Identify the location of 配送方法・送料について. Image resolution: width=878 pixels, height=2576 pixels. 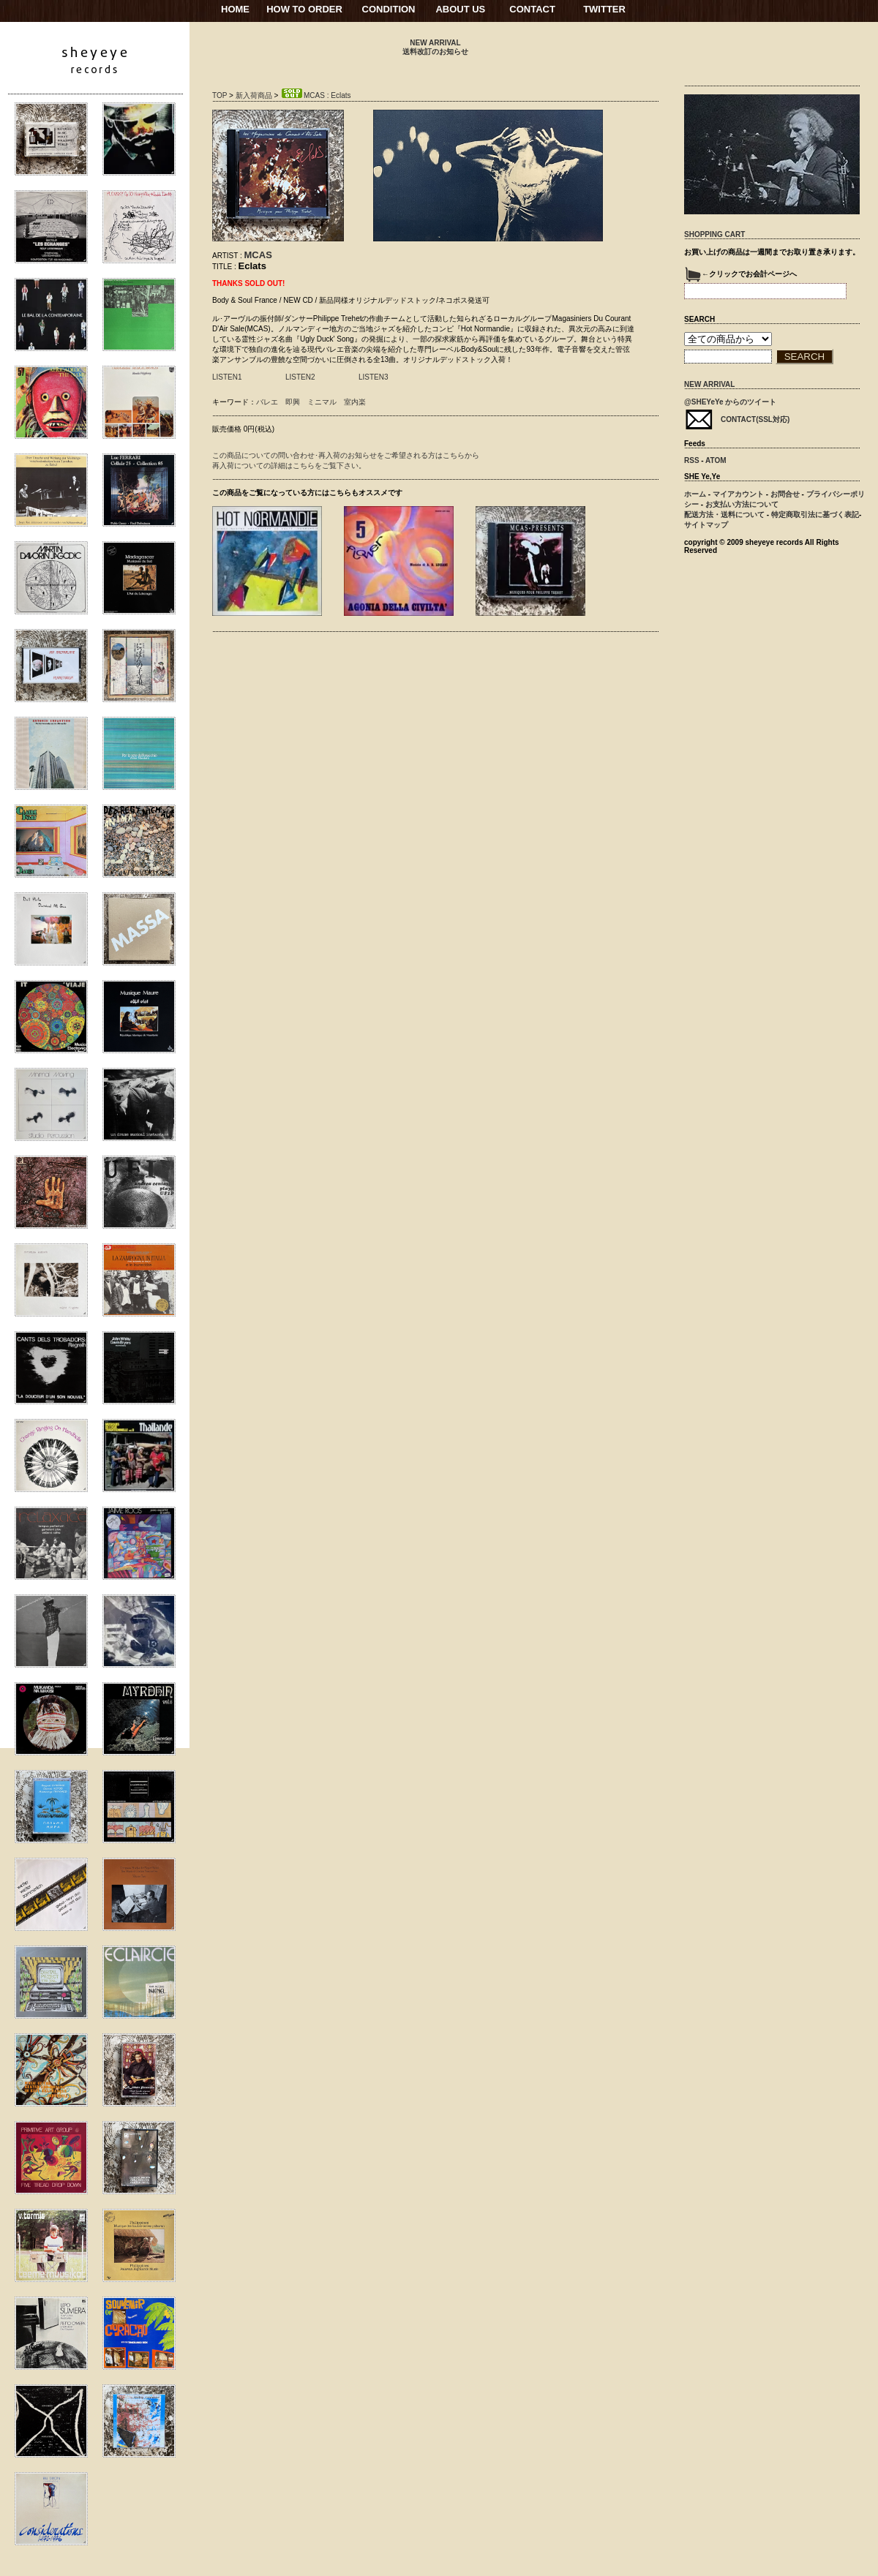
(724, 515).